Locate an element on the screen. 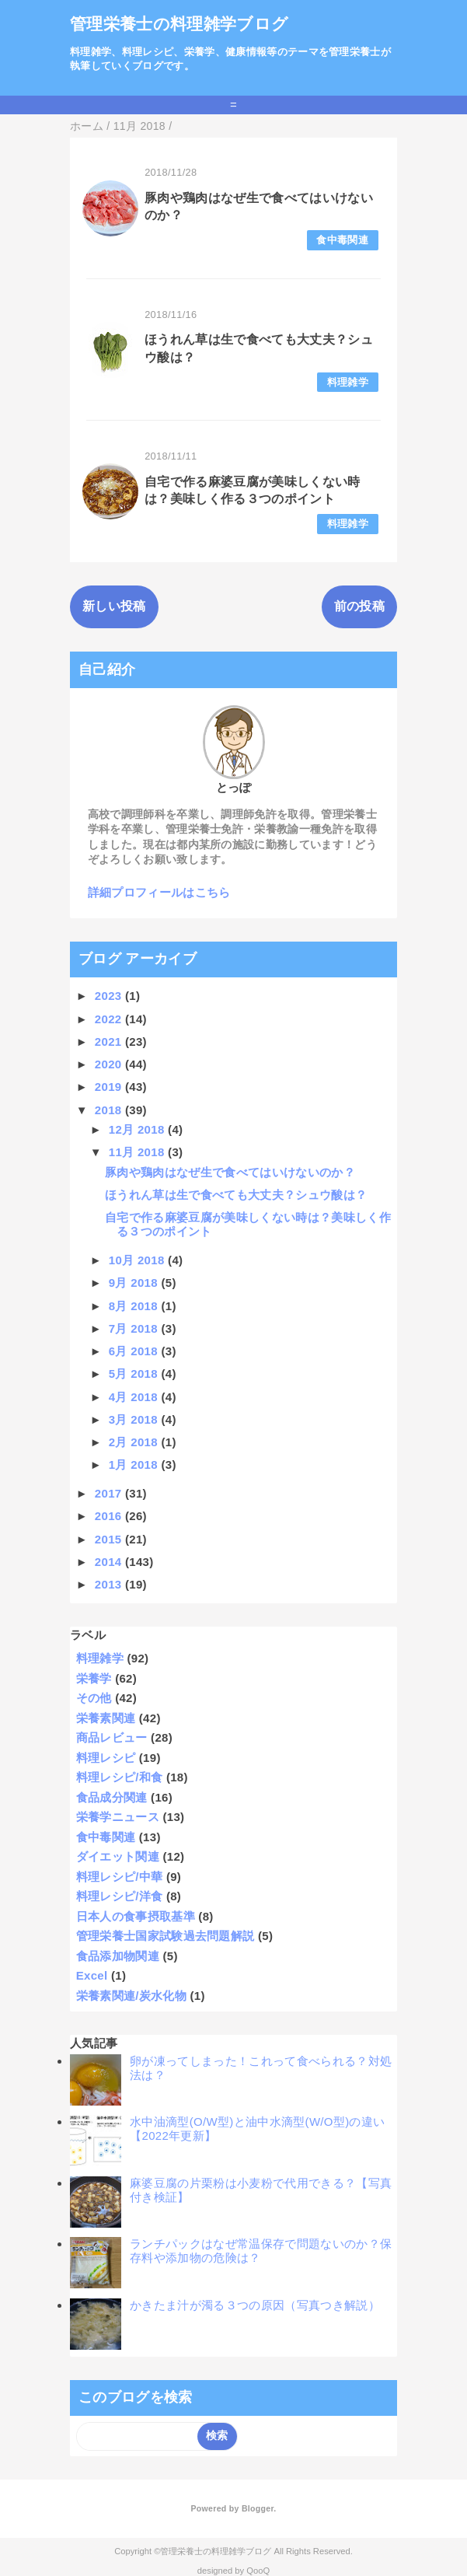 The width and height of the screenshot is (467, 2576). 料理雑学 is located at coordinates (347, 382).